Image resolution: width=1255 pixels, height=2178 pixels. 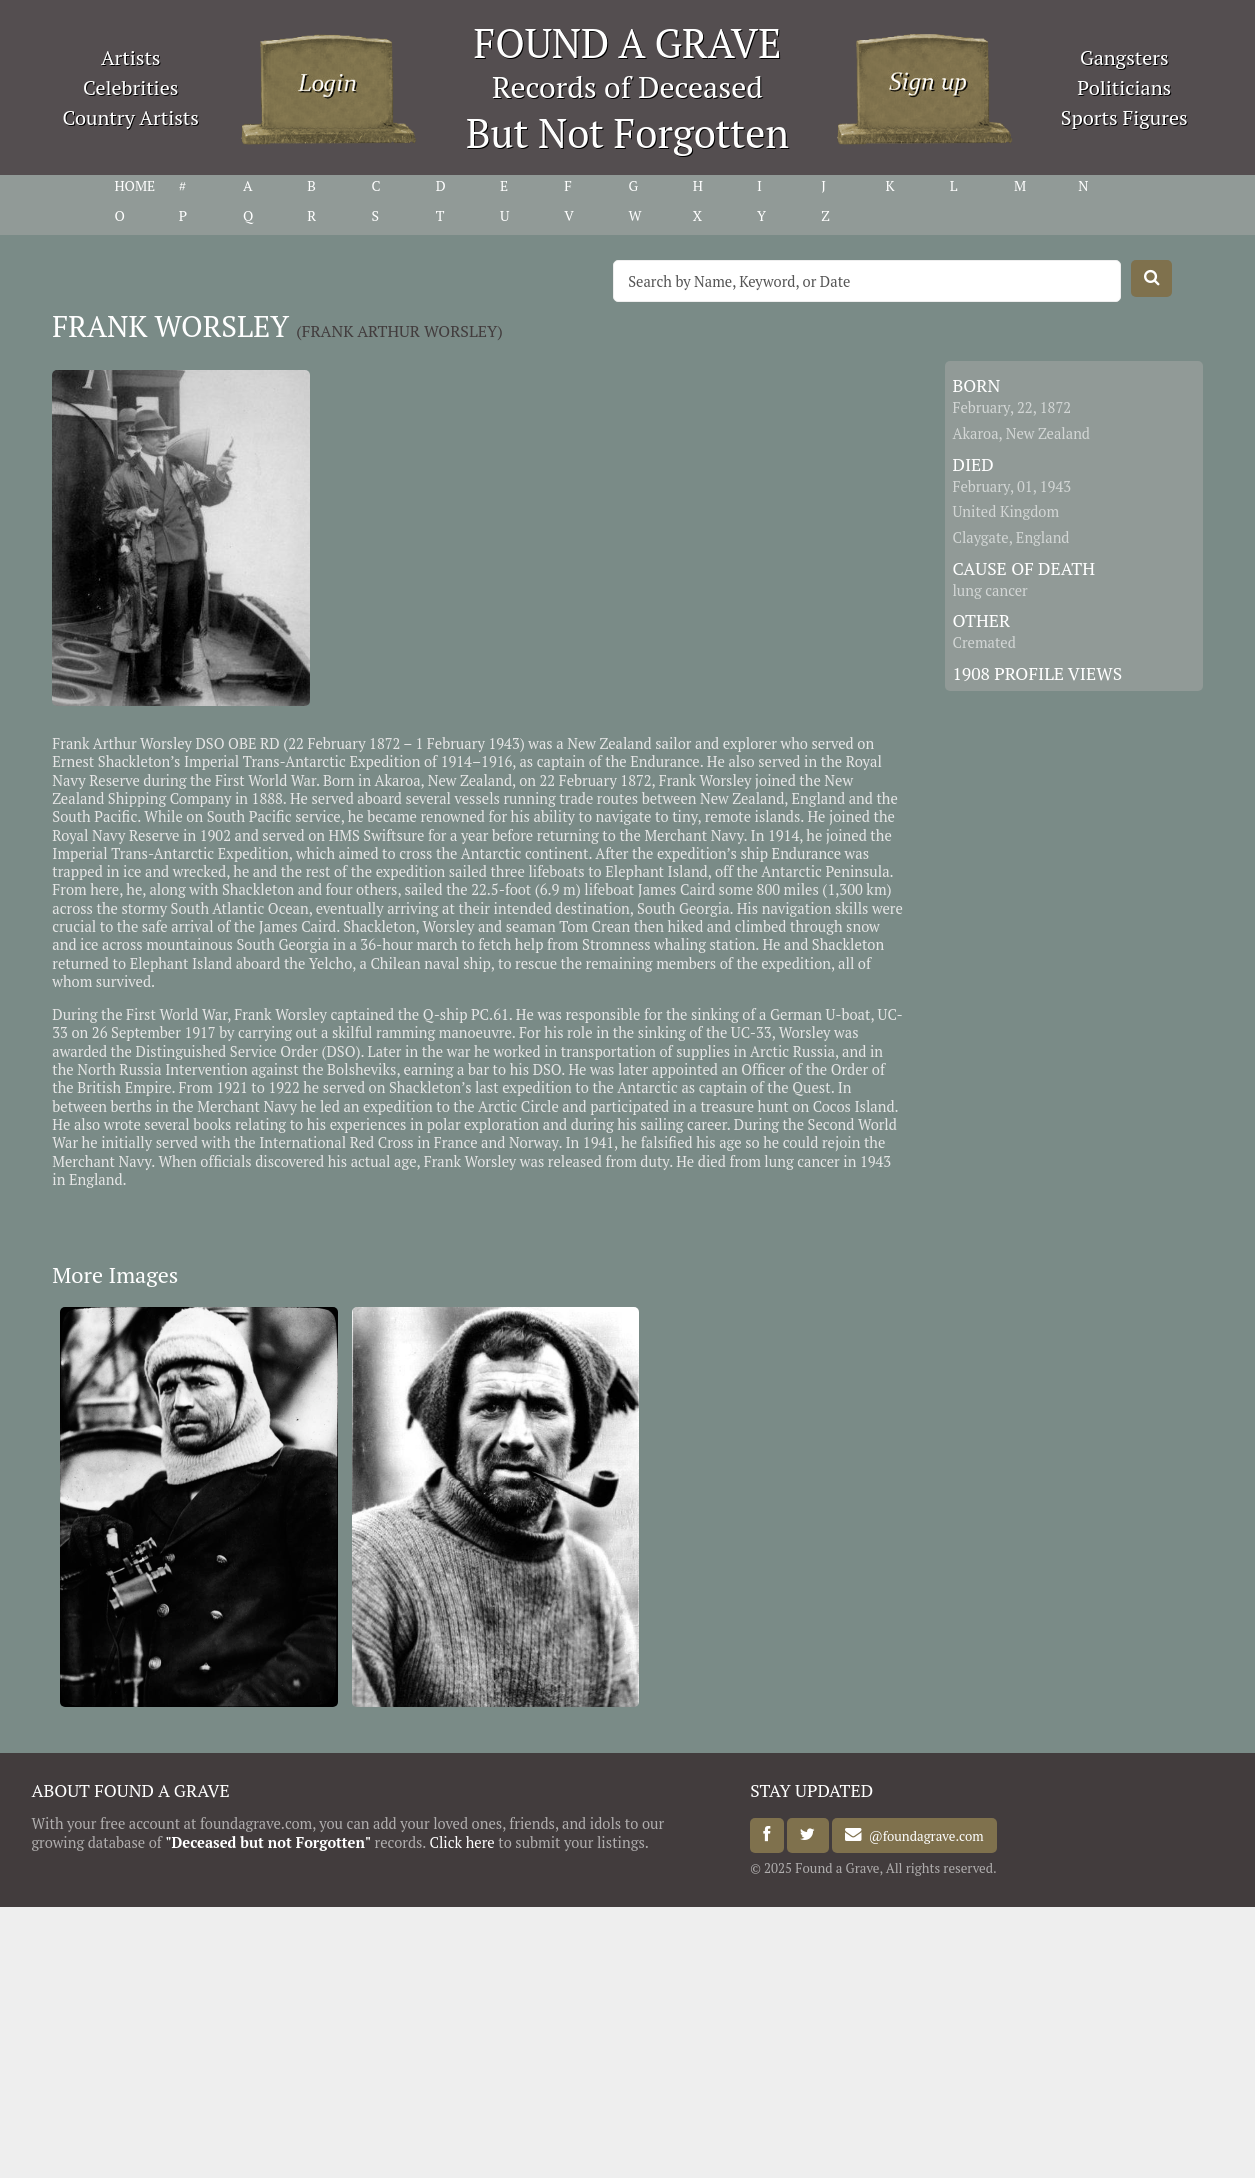 What do you see at coordinates (131, 57) in the screenshot?
I see `Artists` at bounding box center [131, 57].